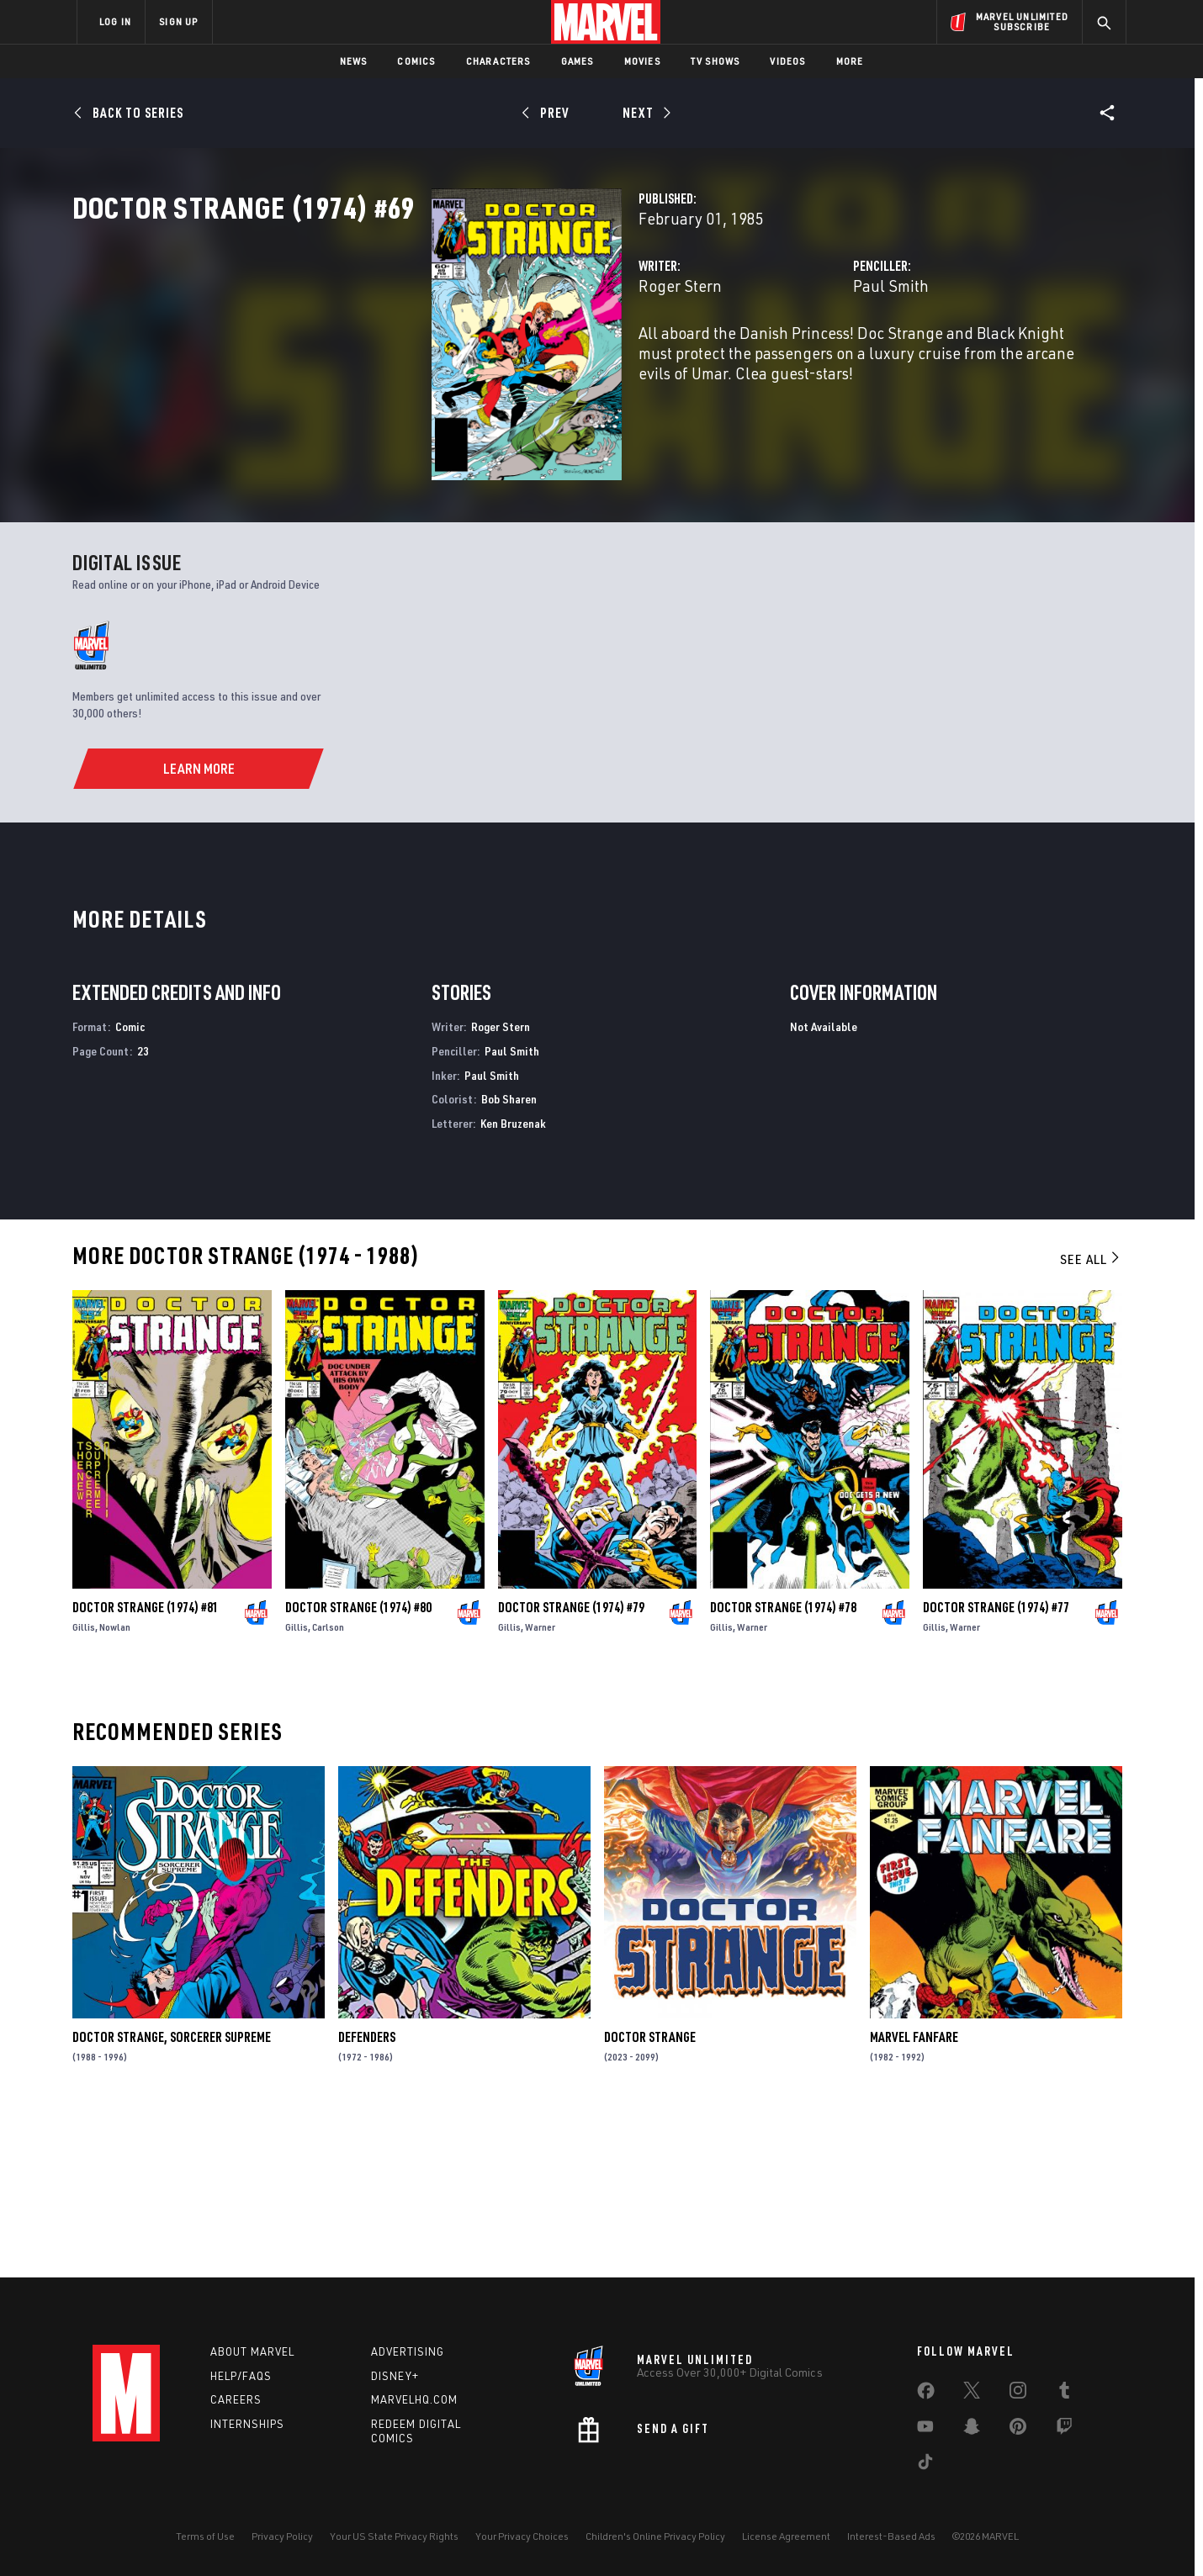 The image size is (1203, 2576). What do you see at coordinates (971, 2393) in the screenshot?
I see `[share on Twitter]` at bounding box center [971, 2393].